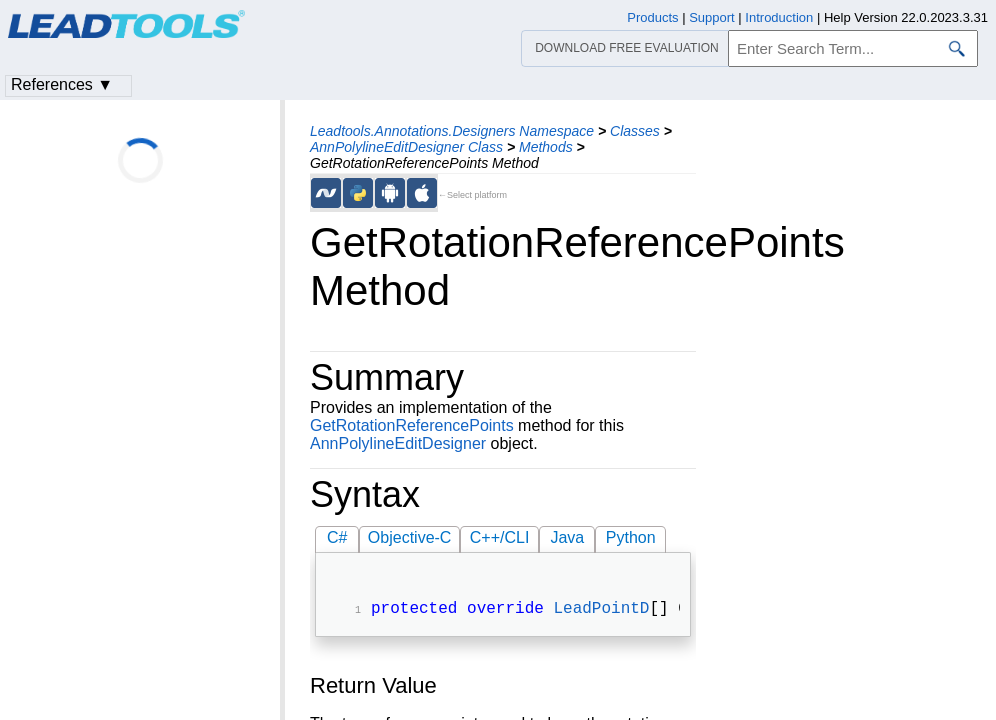 The width and height of the screenshot is (996, 720). What do you see at coordinates (652, 17) in the screenshot?
I see `Products` at bounding box center [652, 17].